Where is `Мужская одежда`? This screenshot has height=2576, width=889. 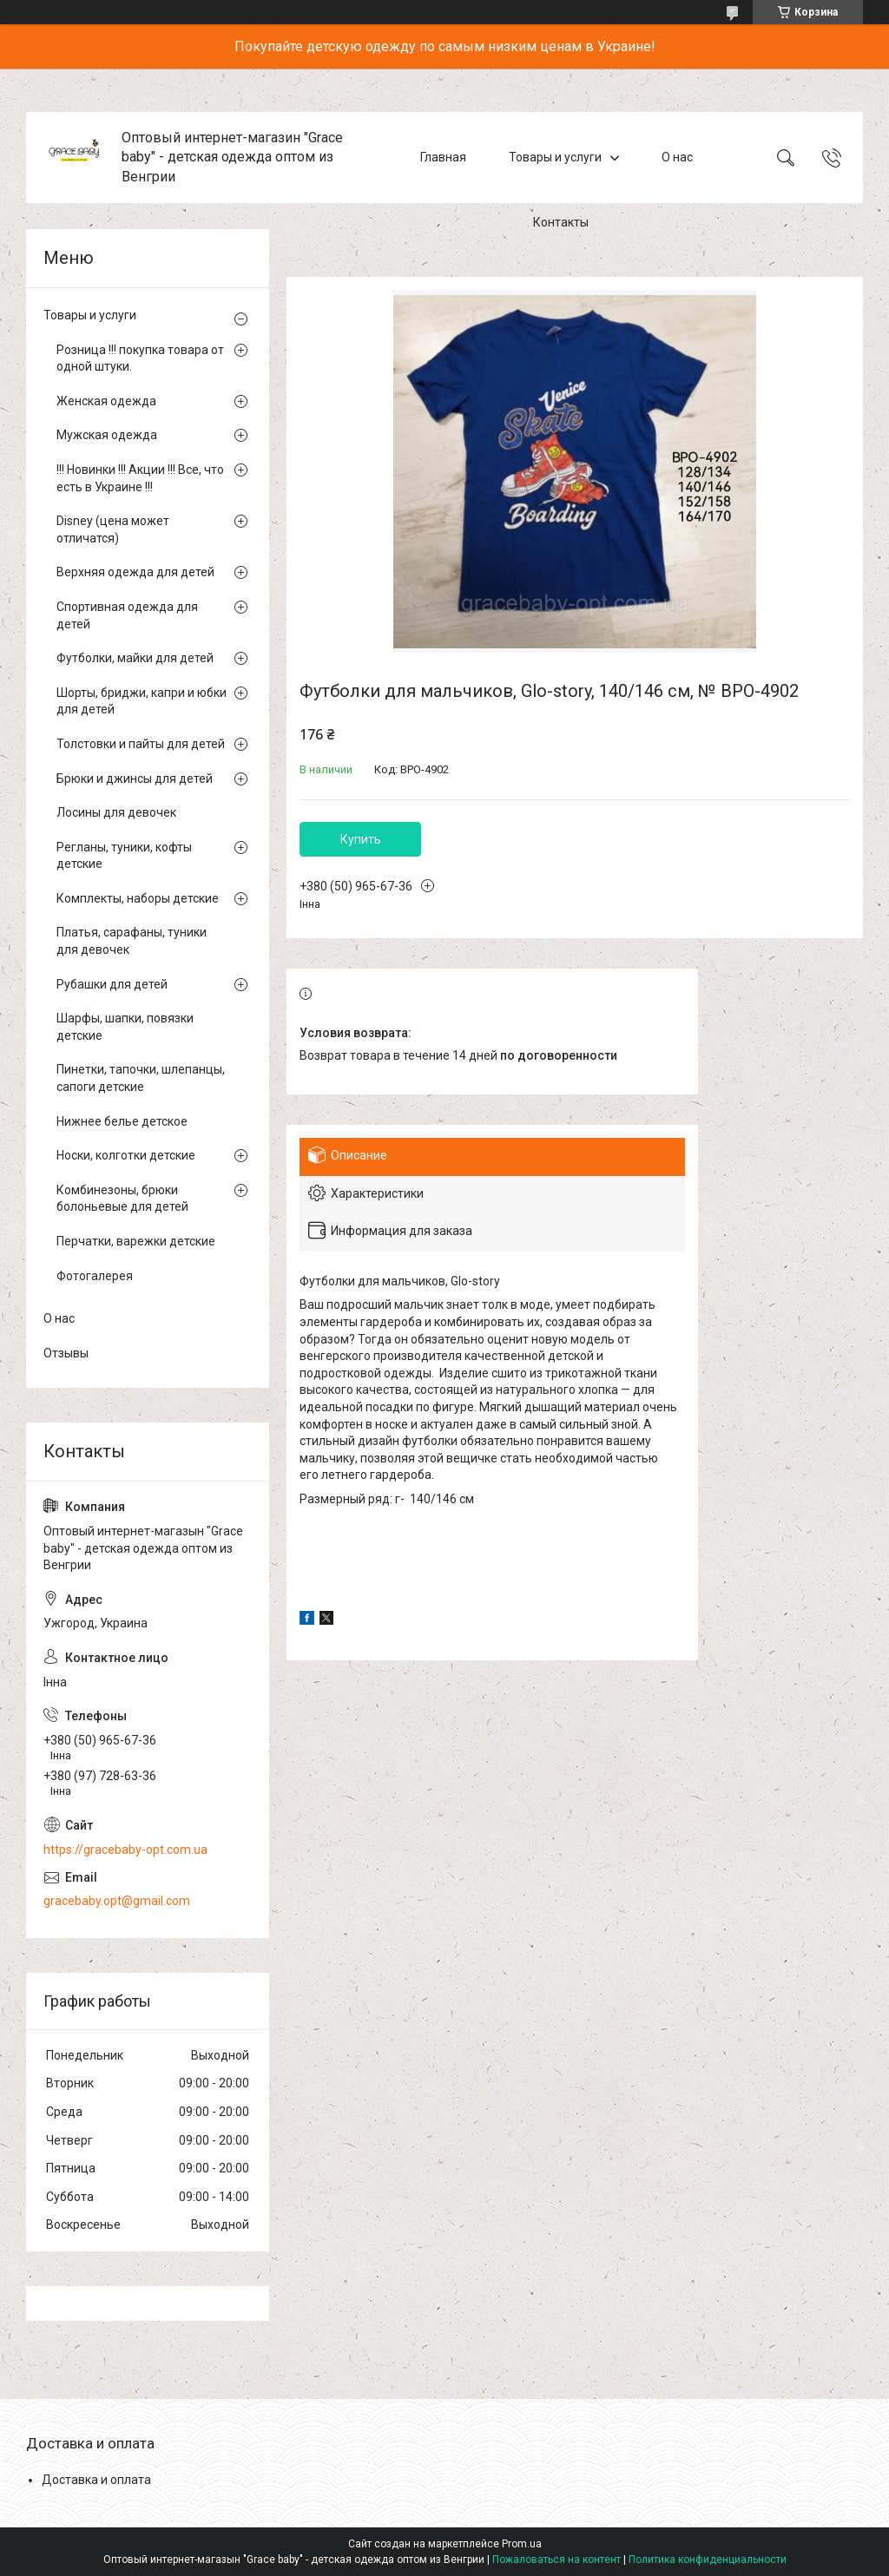 Мужская одежда is located at coordinates (106, 435).